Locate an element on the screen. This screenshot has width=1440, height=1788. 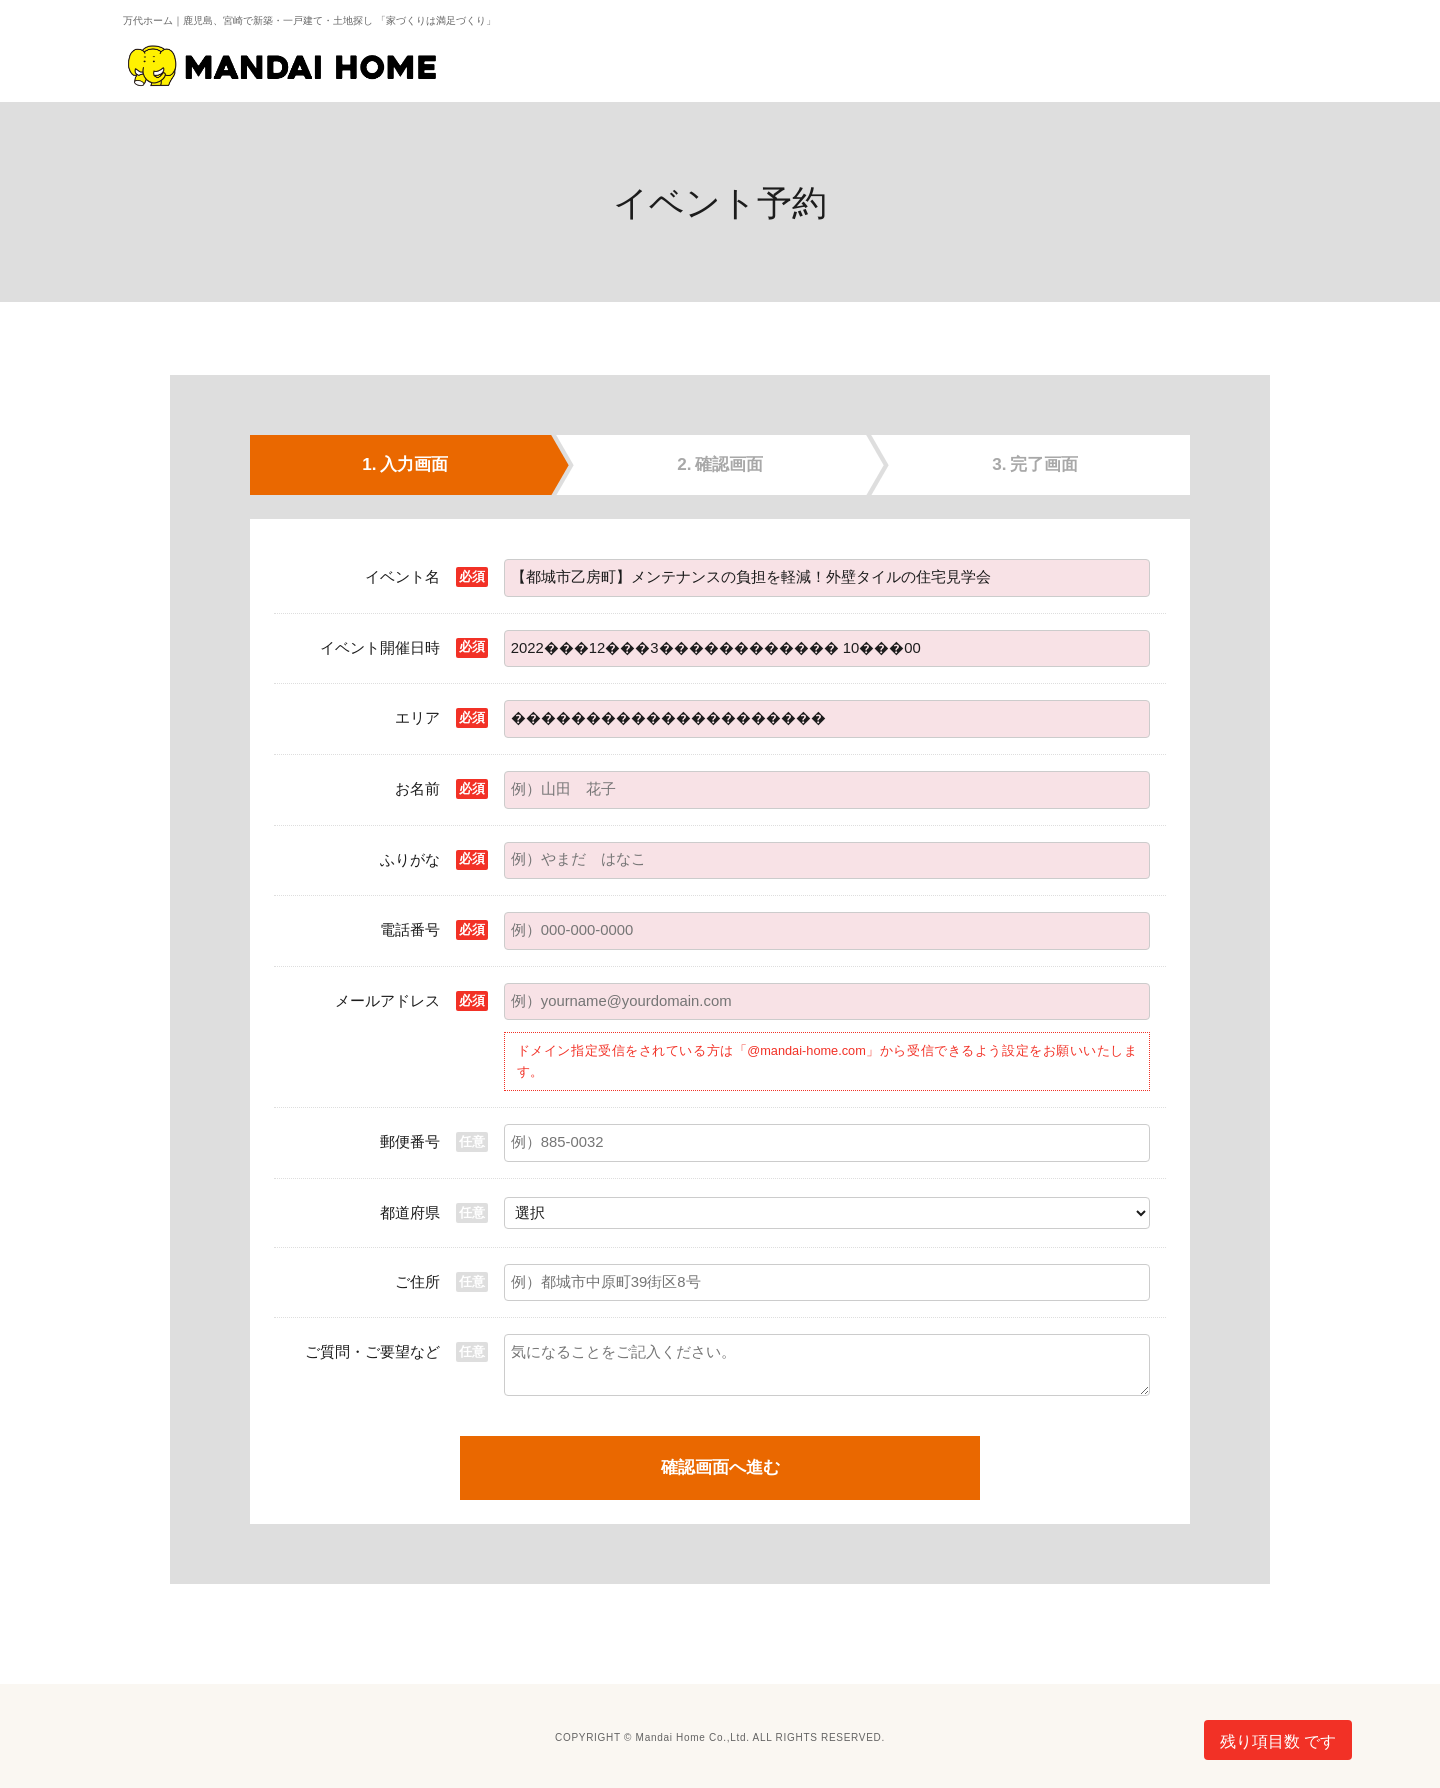
都道府県 is located at coordinates (410, 1212).